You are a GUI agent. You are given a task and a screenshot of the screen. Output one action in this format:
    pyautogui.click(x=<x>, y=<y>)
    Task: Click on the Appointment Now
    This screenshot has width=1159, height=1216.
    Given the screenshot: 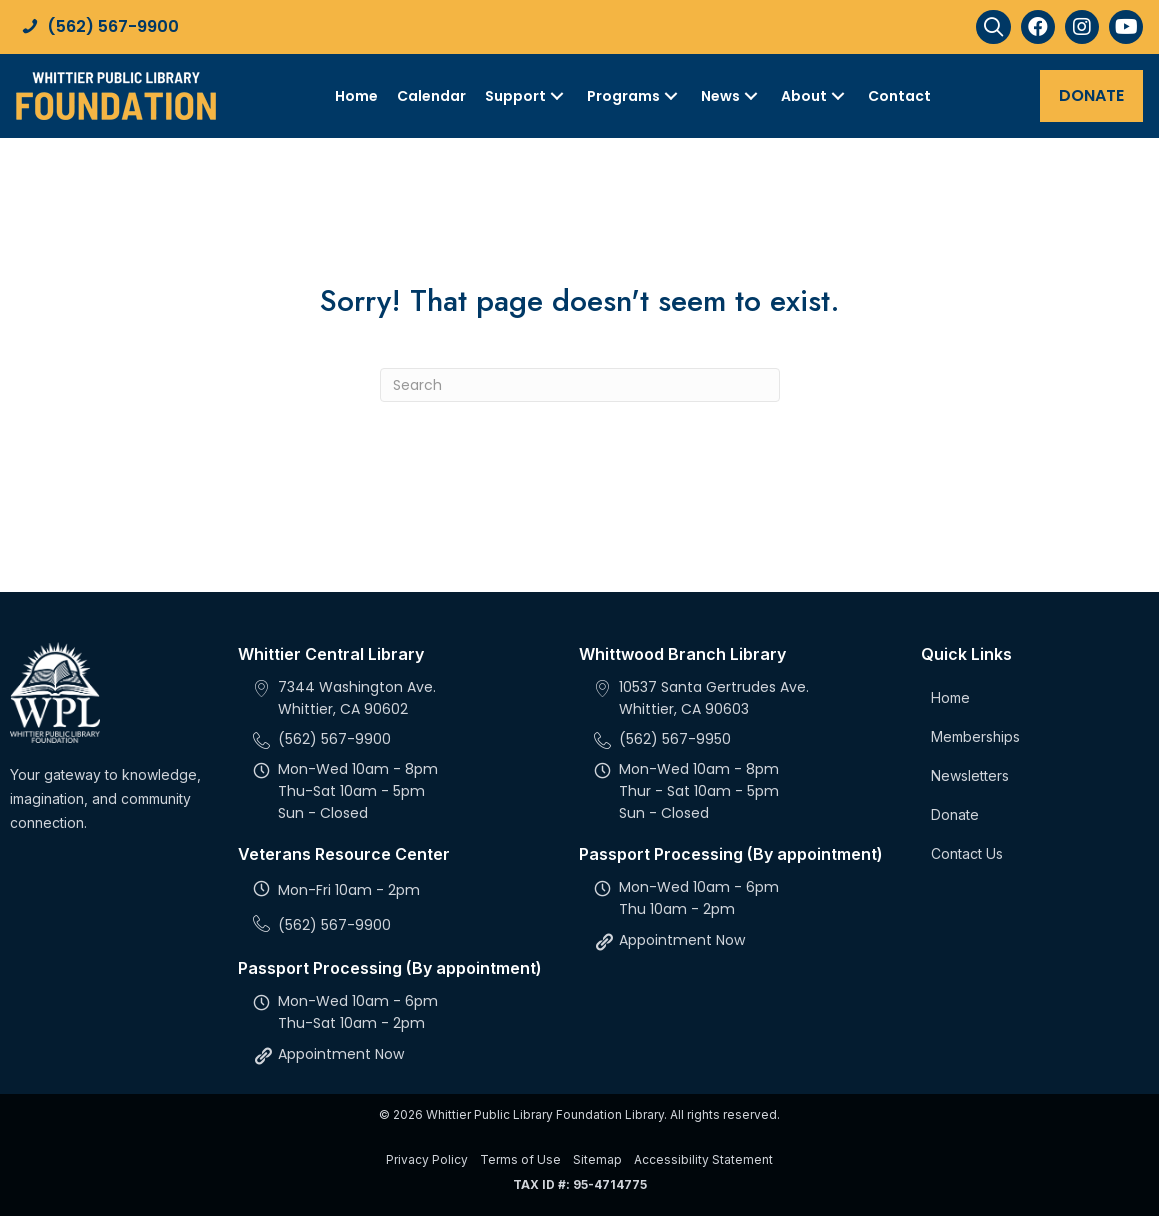 What is the action you would take?
    pyautogui.click(x=341, y=1054)
    